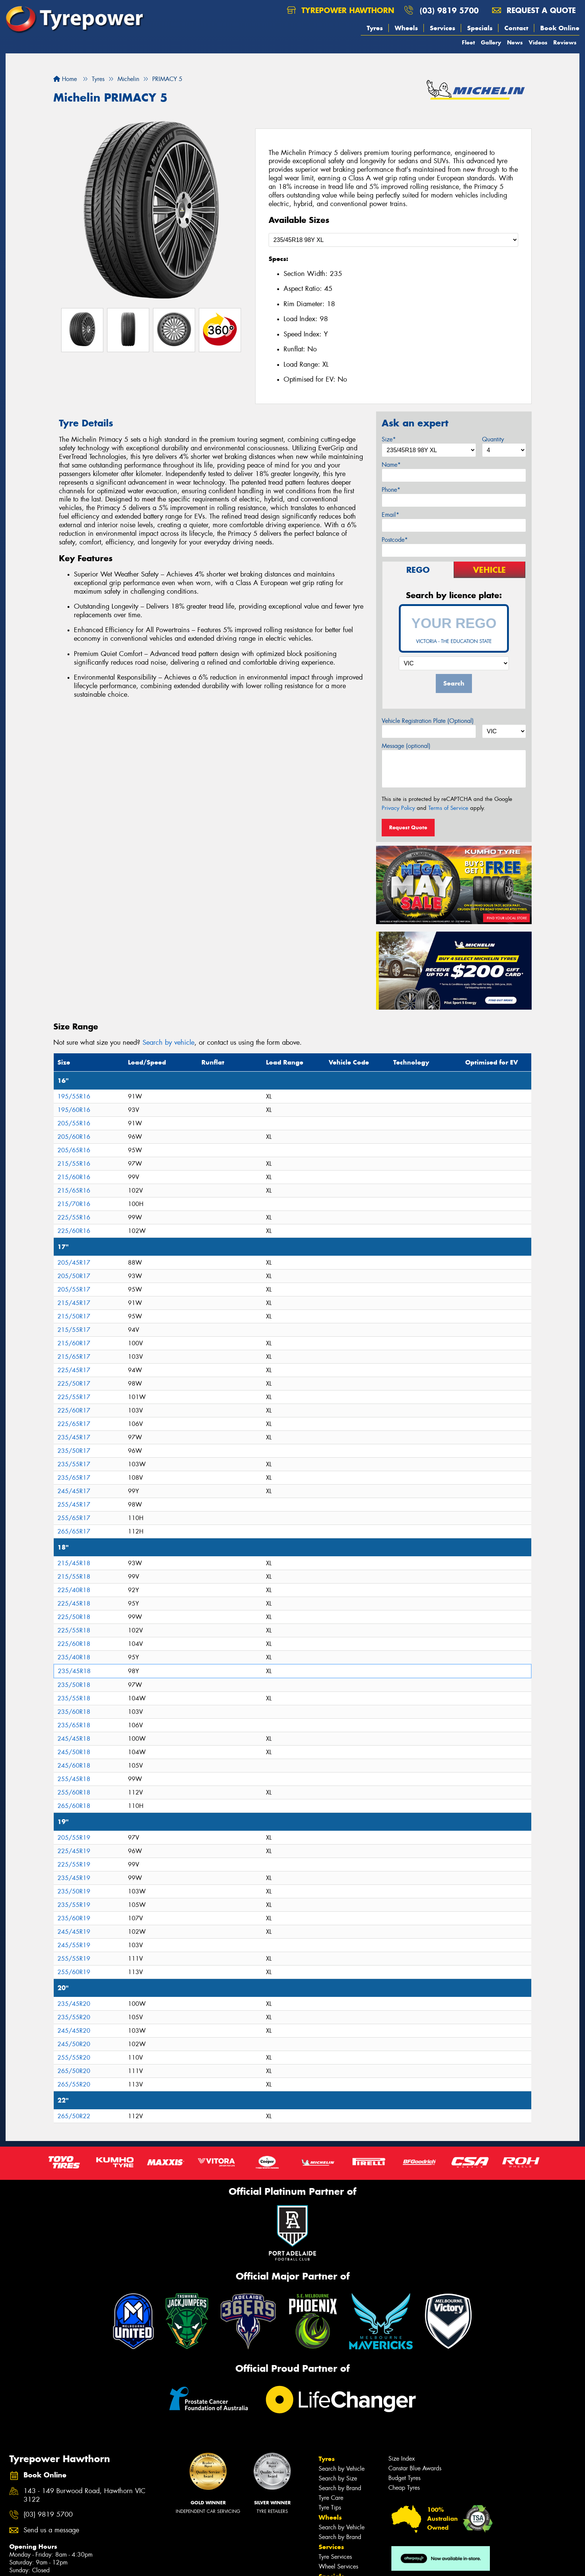  I want to click on Specials, so click(479, 28).